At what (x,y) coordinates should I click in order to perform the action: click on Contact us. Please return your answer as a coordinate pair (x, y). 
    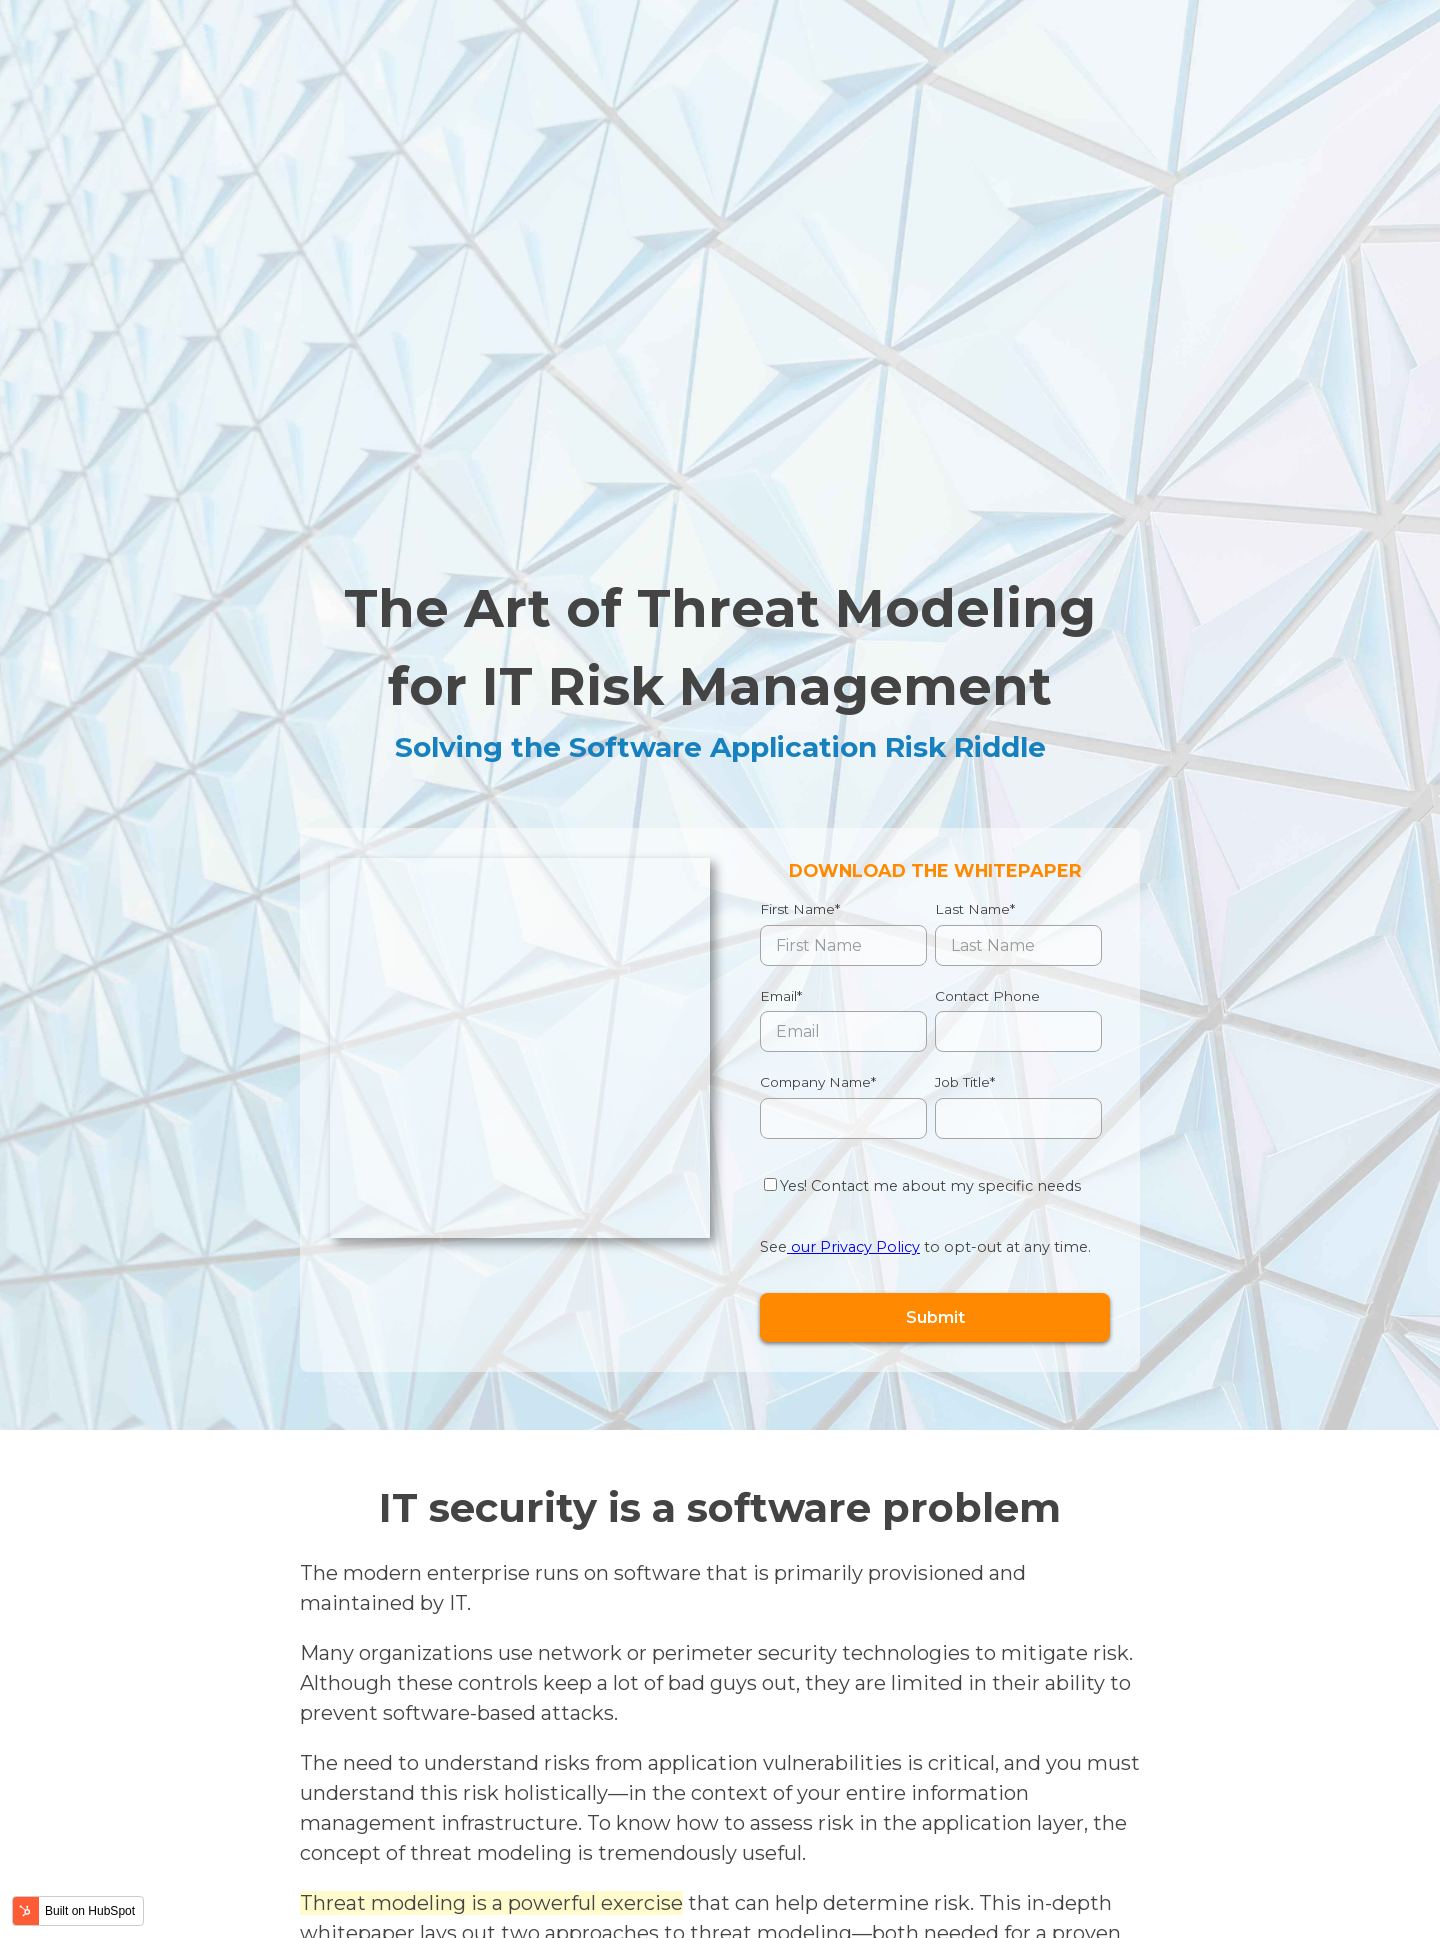
    Looking at the image, I should click on (1252, 1813).